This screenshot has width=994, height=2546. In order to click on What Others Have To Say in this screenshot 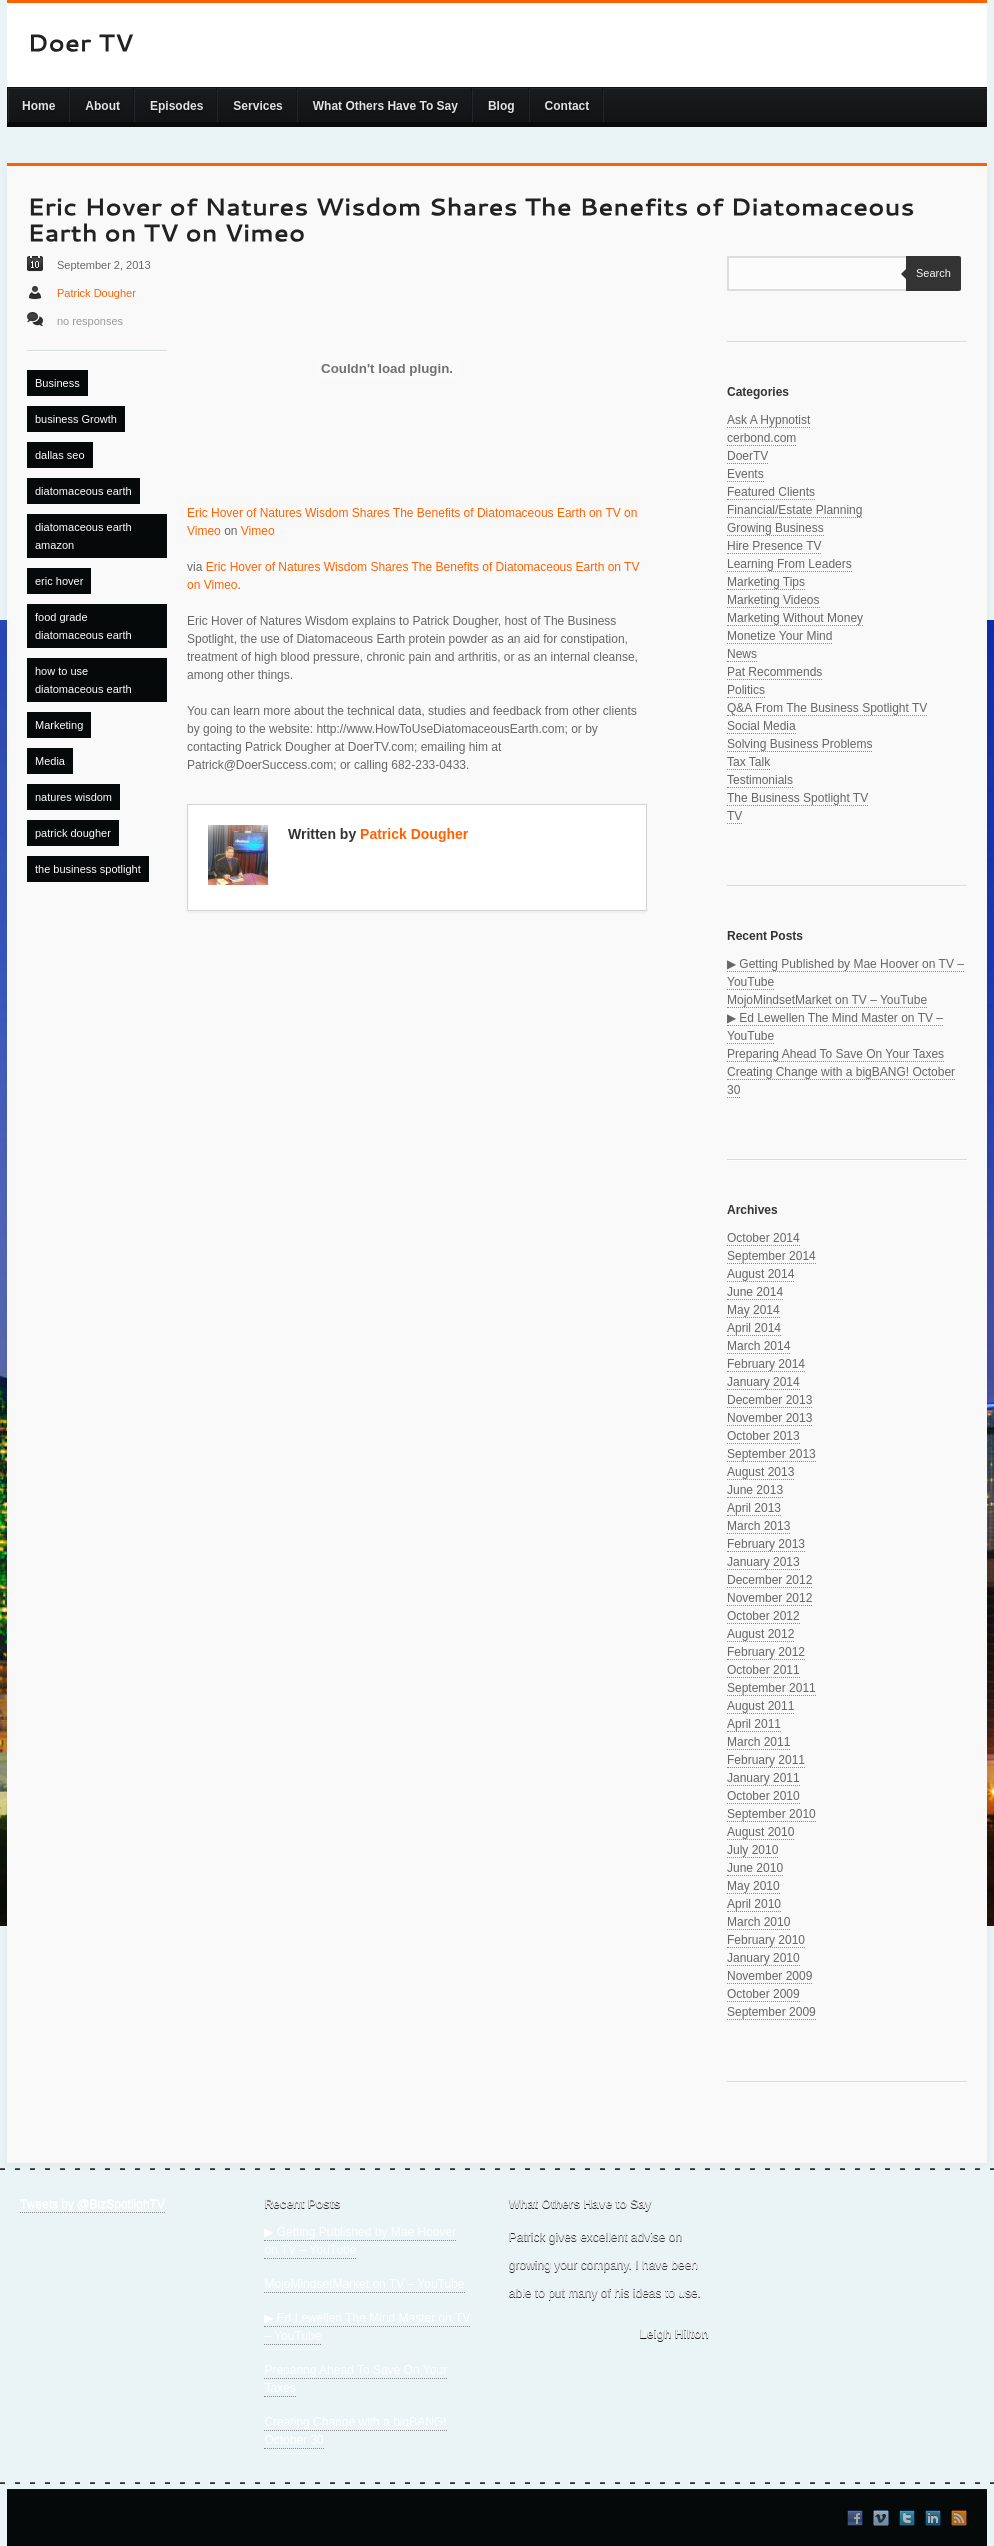, I will do `click(385, 106)`.